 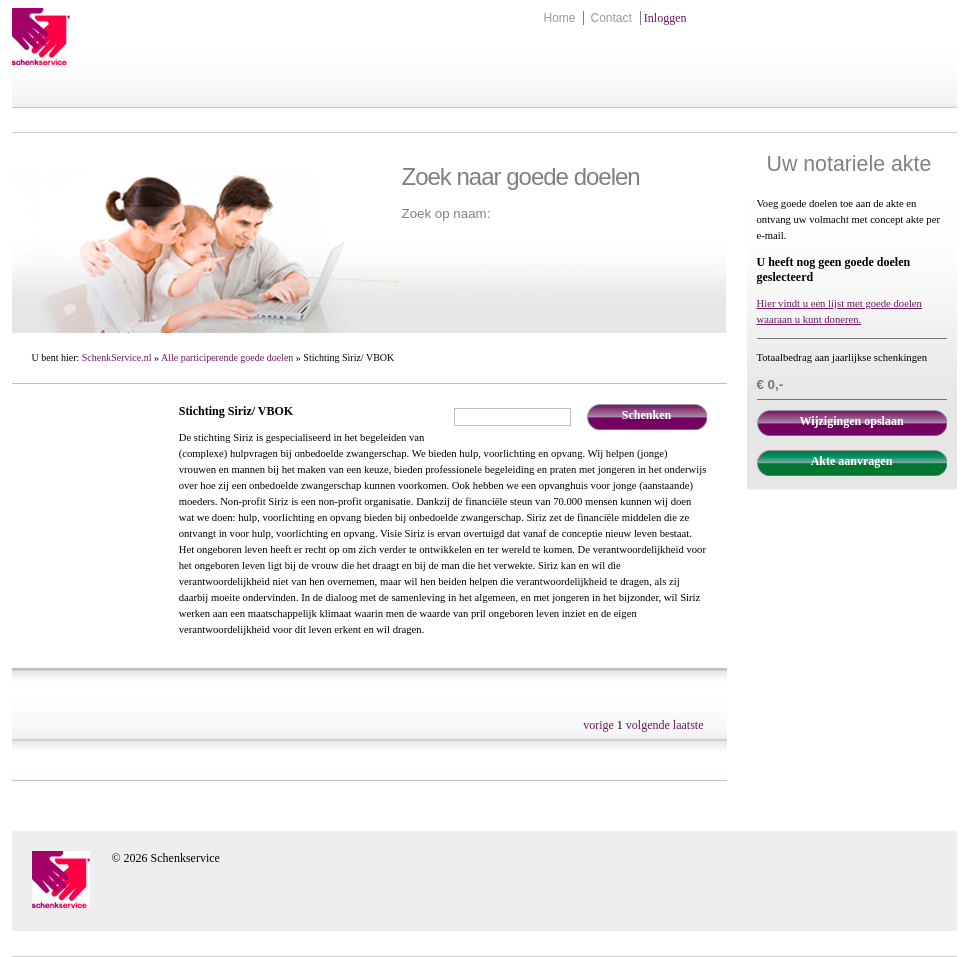 What do you see at coordinates (227, 357) in the screenshot?
I see `Alle participerende goede doelen` at bounding box center [227, 357].